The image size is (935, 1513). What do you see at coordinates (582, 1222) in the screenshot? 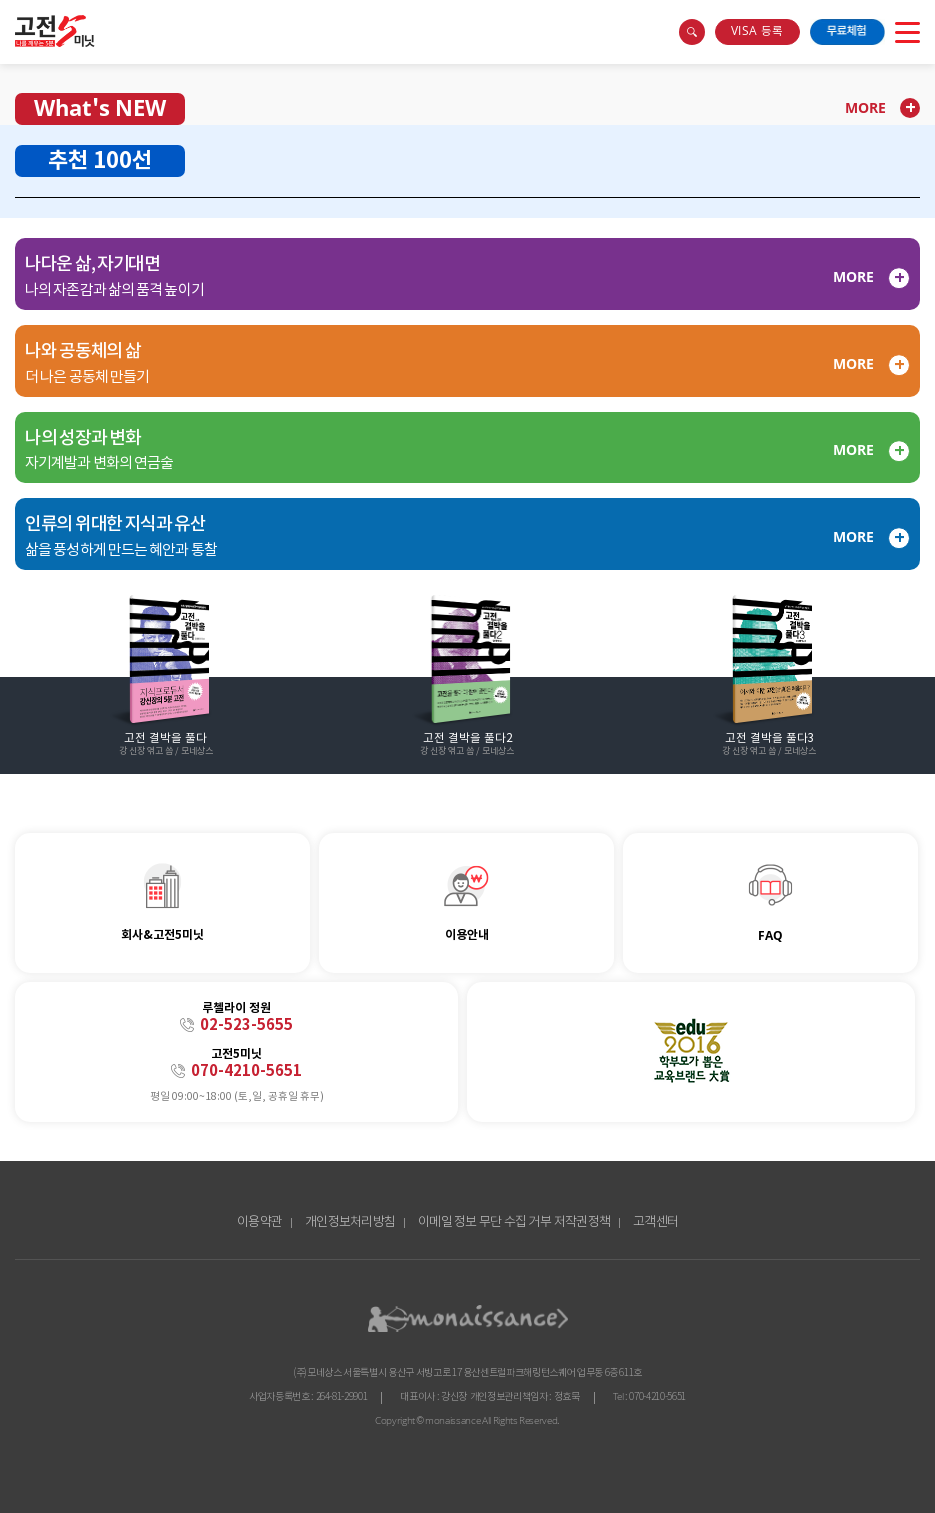
I see `저작권정책` at bounding box center [582, 1222].